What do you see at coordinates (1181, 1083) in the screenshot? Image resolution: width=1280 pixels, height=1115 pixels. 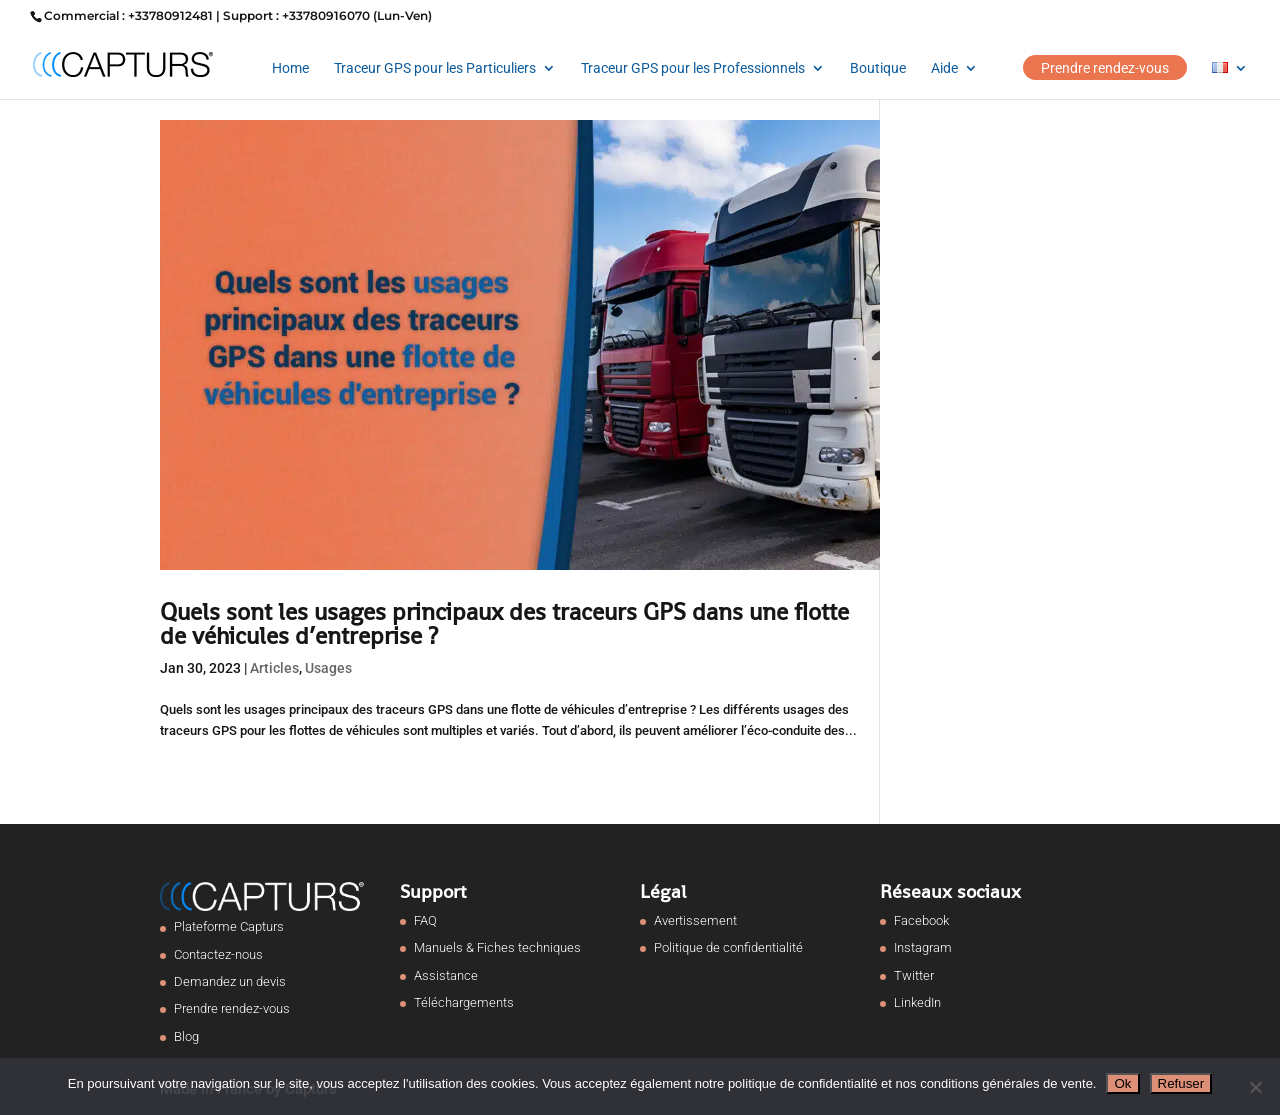 I see `Refuser` at bounding box center [1181, 1083].